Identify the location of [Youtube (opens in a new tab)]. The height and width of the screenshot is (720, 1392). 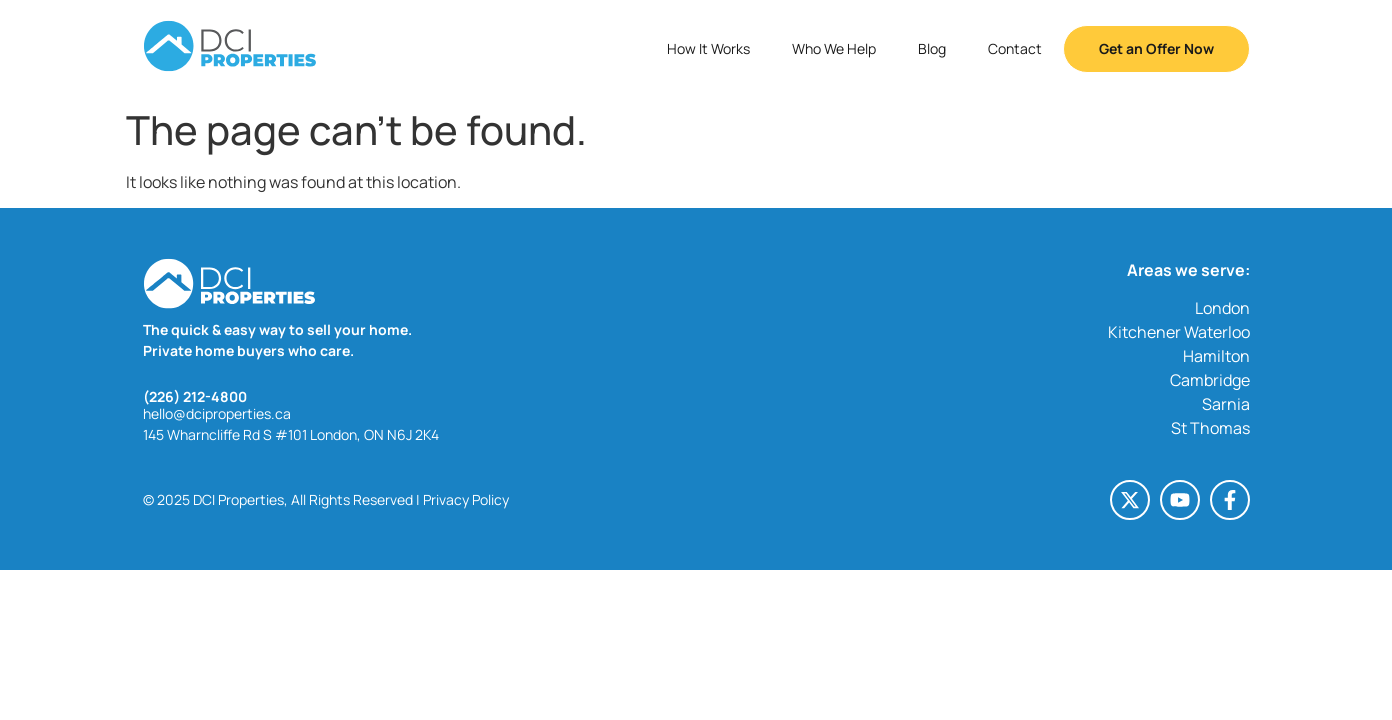
(1180, 500).